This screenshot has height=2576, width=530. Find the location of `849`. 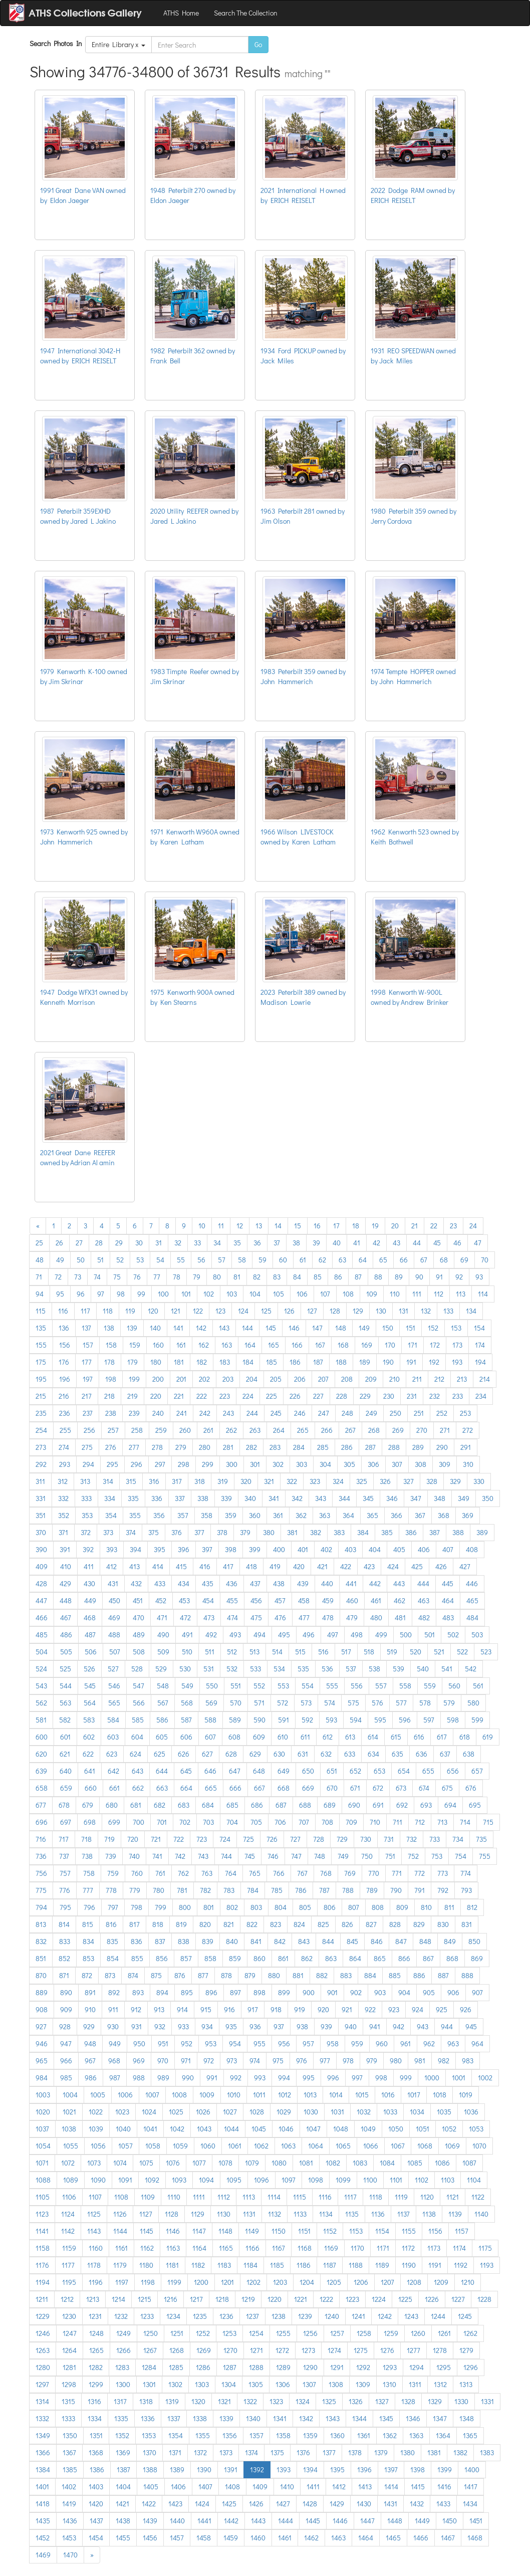

849 is located at coordinates (450, 1941).